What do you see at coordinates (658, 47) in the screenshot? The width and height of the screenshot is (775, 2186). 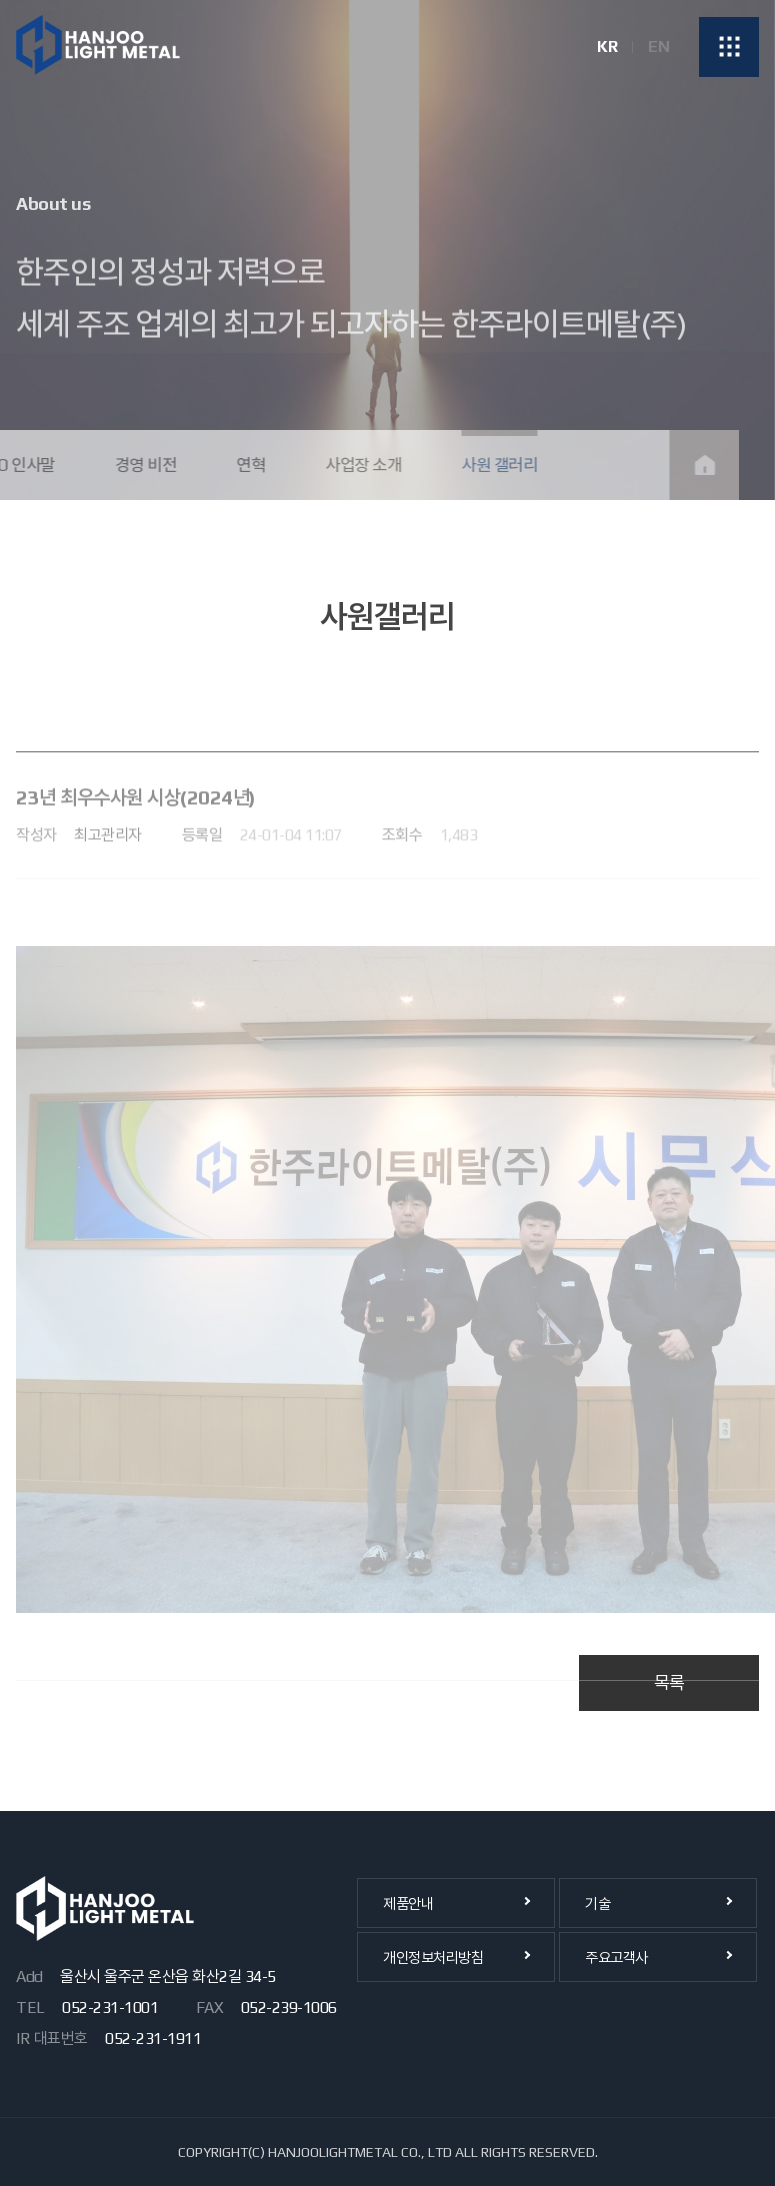 I see `EN` at bounding box center [658, 47].